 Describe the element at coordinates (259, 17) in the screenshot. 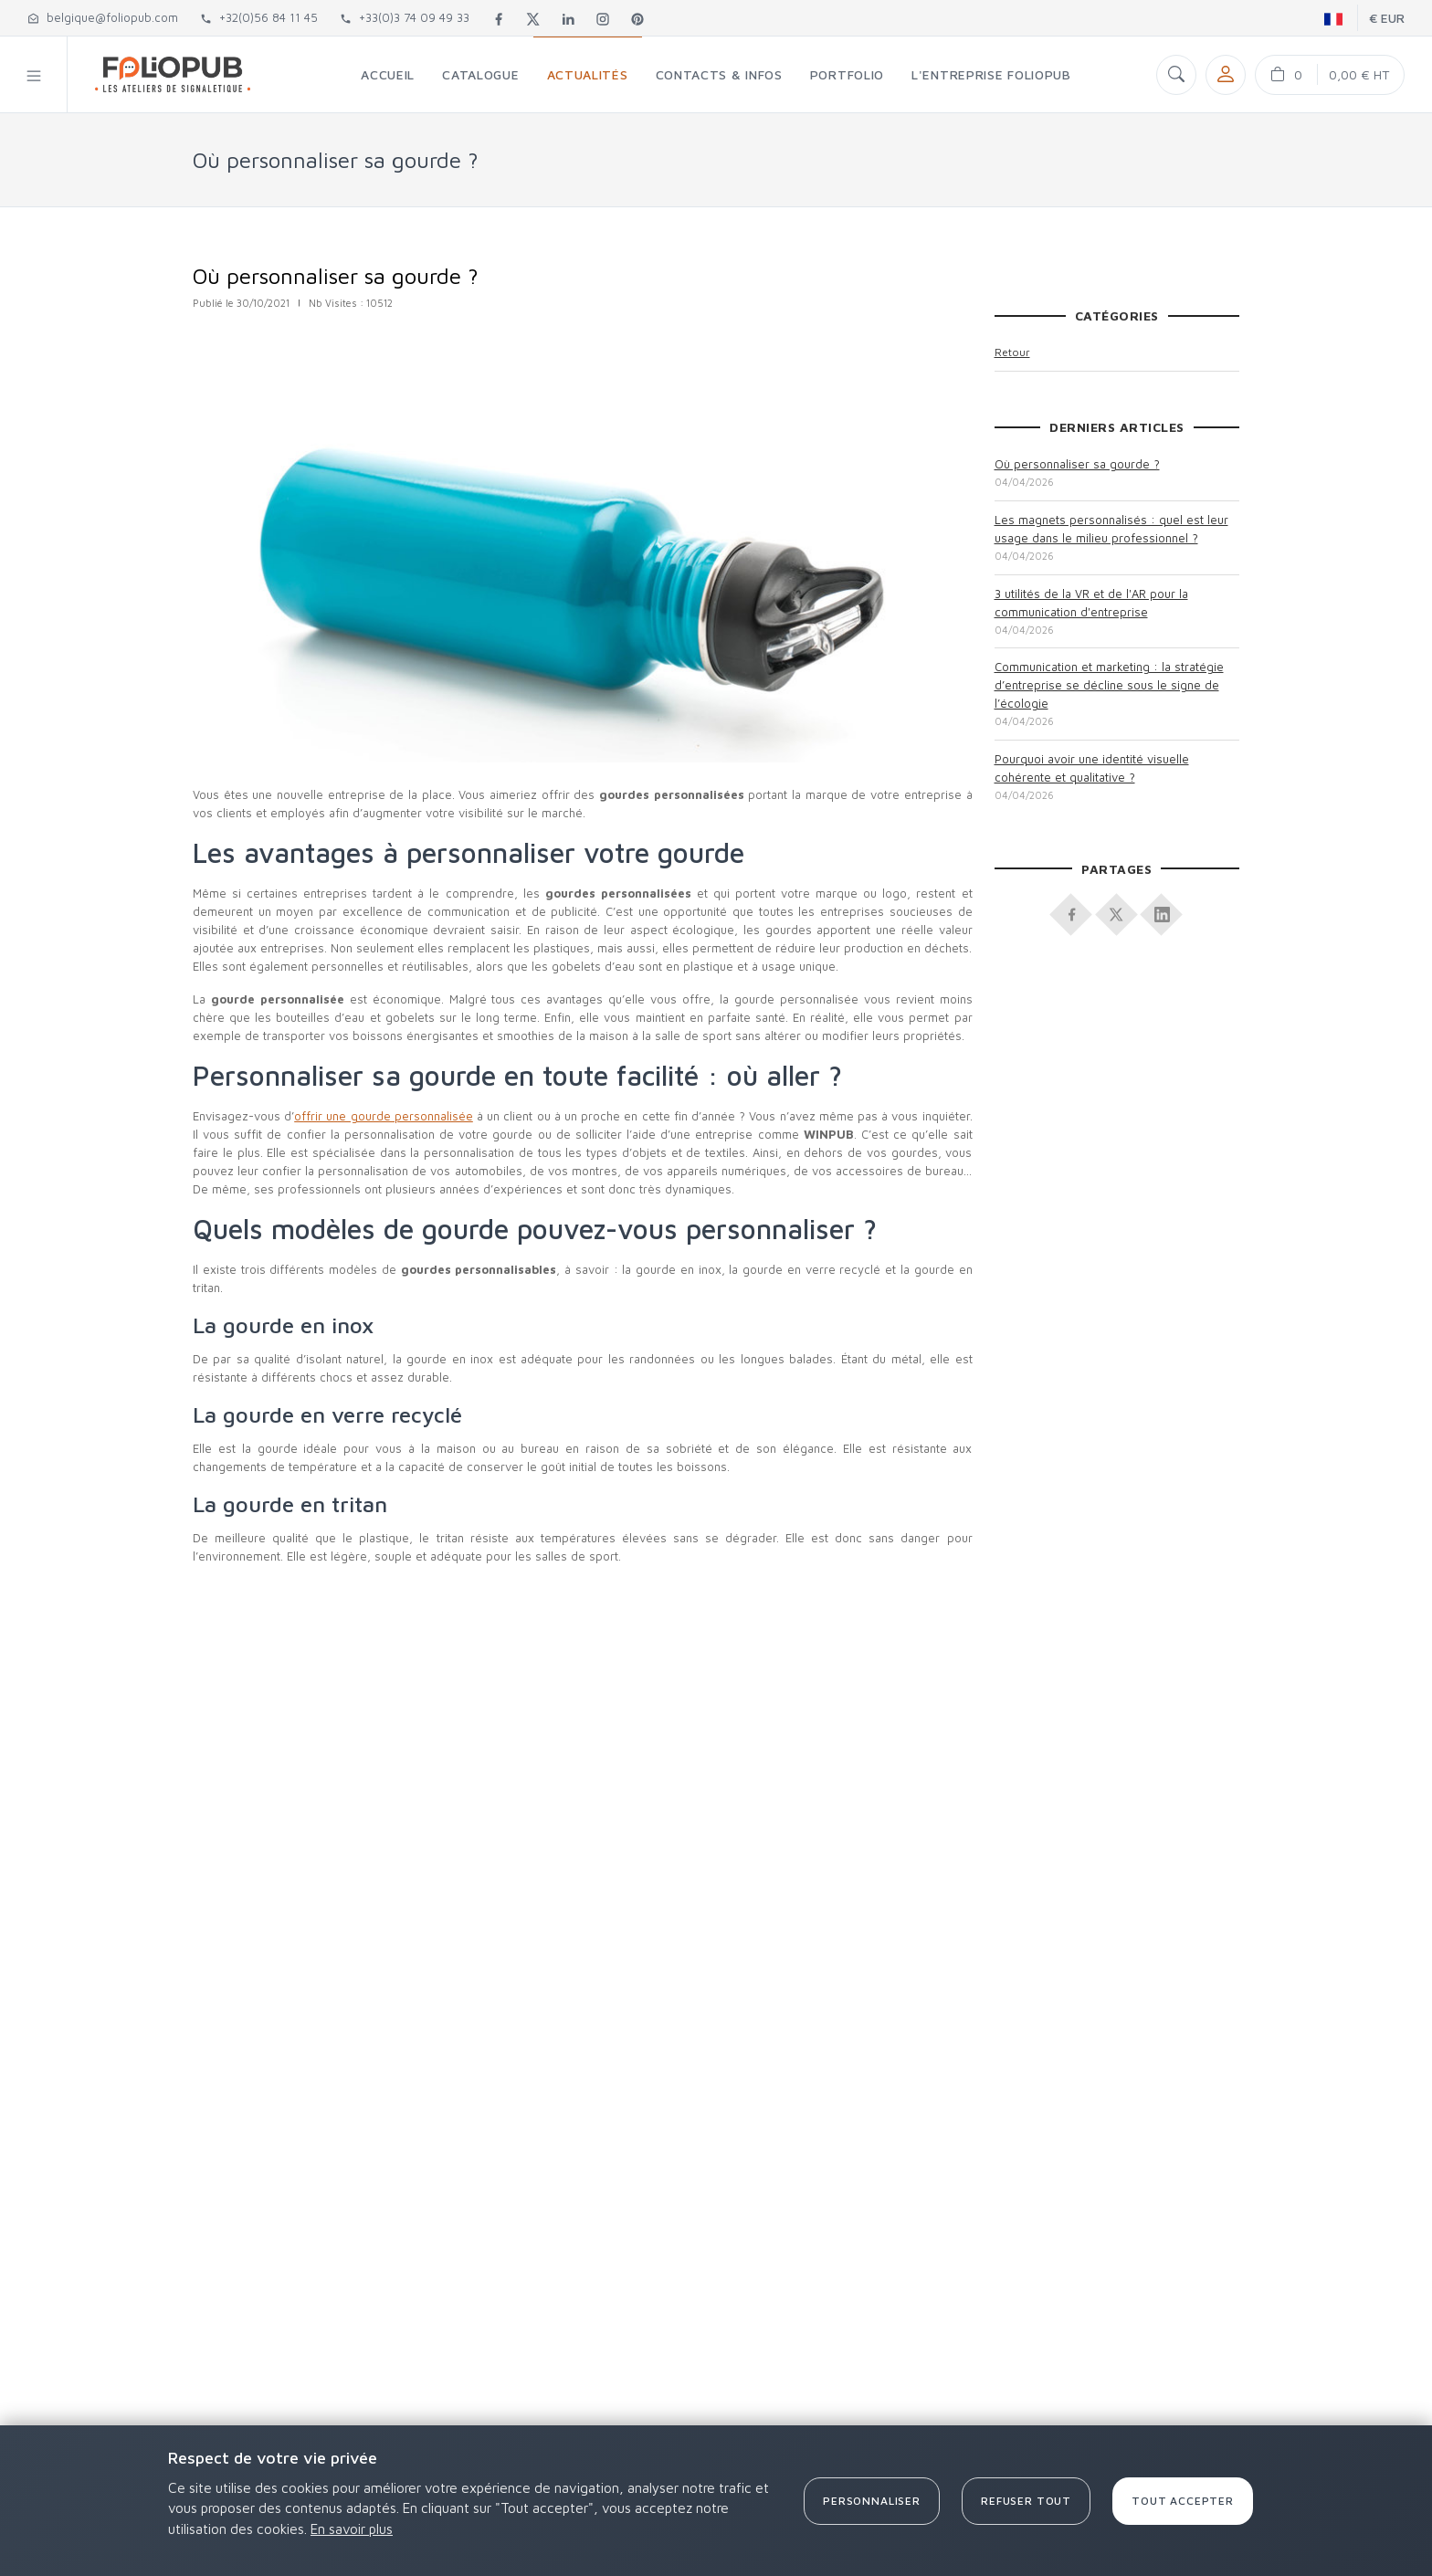

I see `+32(0)56 84 11 45` at that location.